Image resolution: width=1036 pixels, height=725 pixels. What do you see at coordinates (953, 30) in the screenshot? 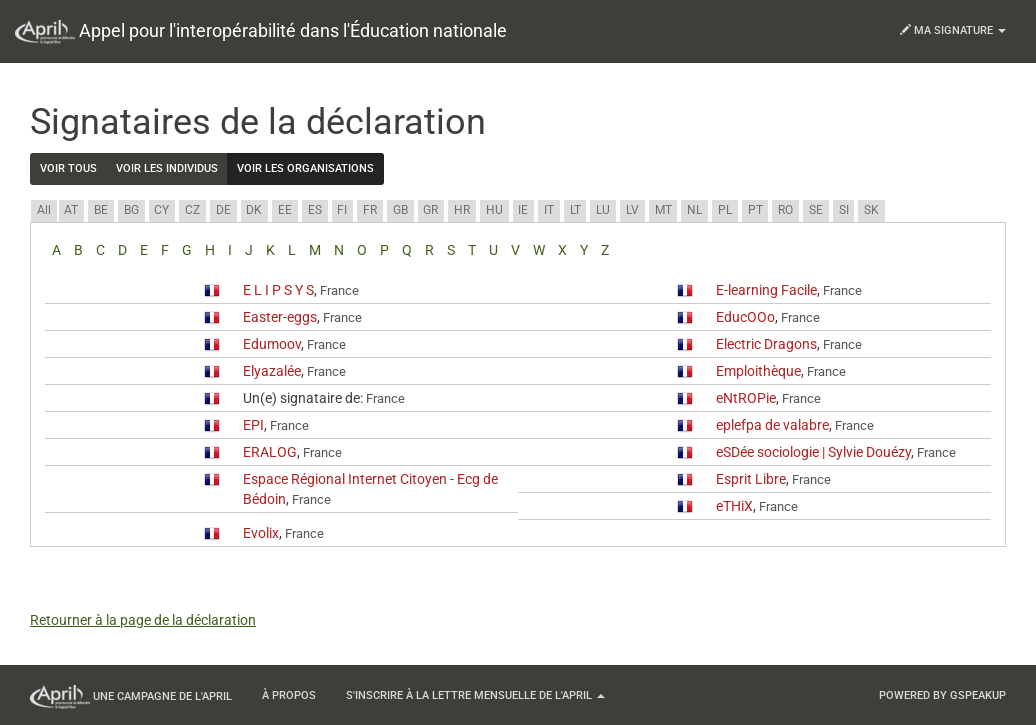
I see `Ma signature` at bounding box center [953, 30].